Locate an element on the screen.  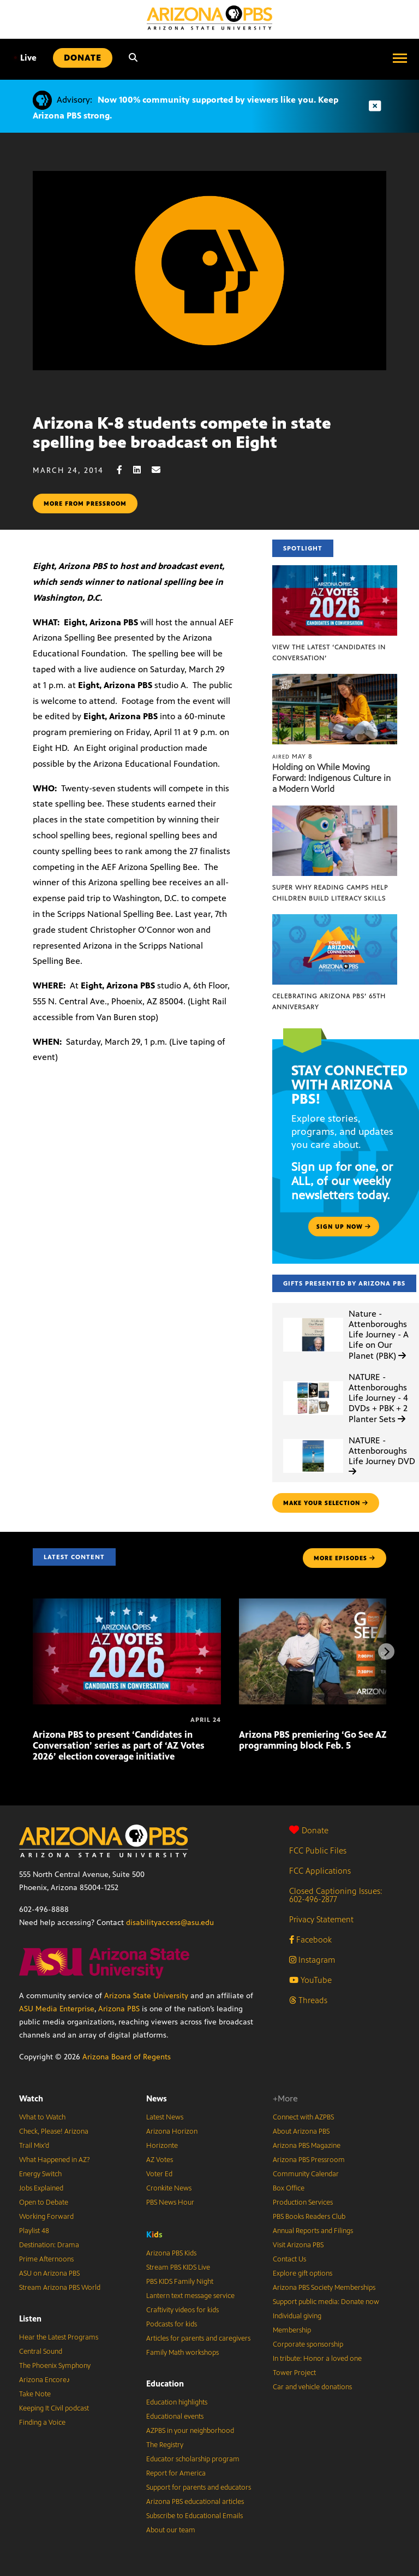
Lantern text message service is located at coordinates (190, 2295).